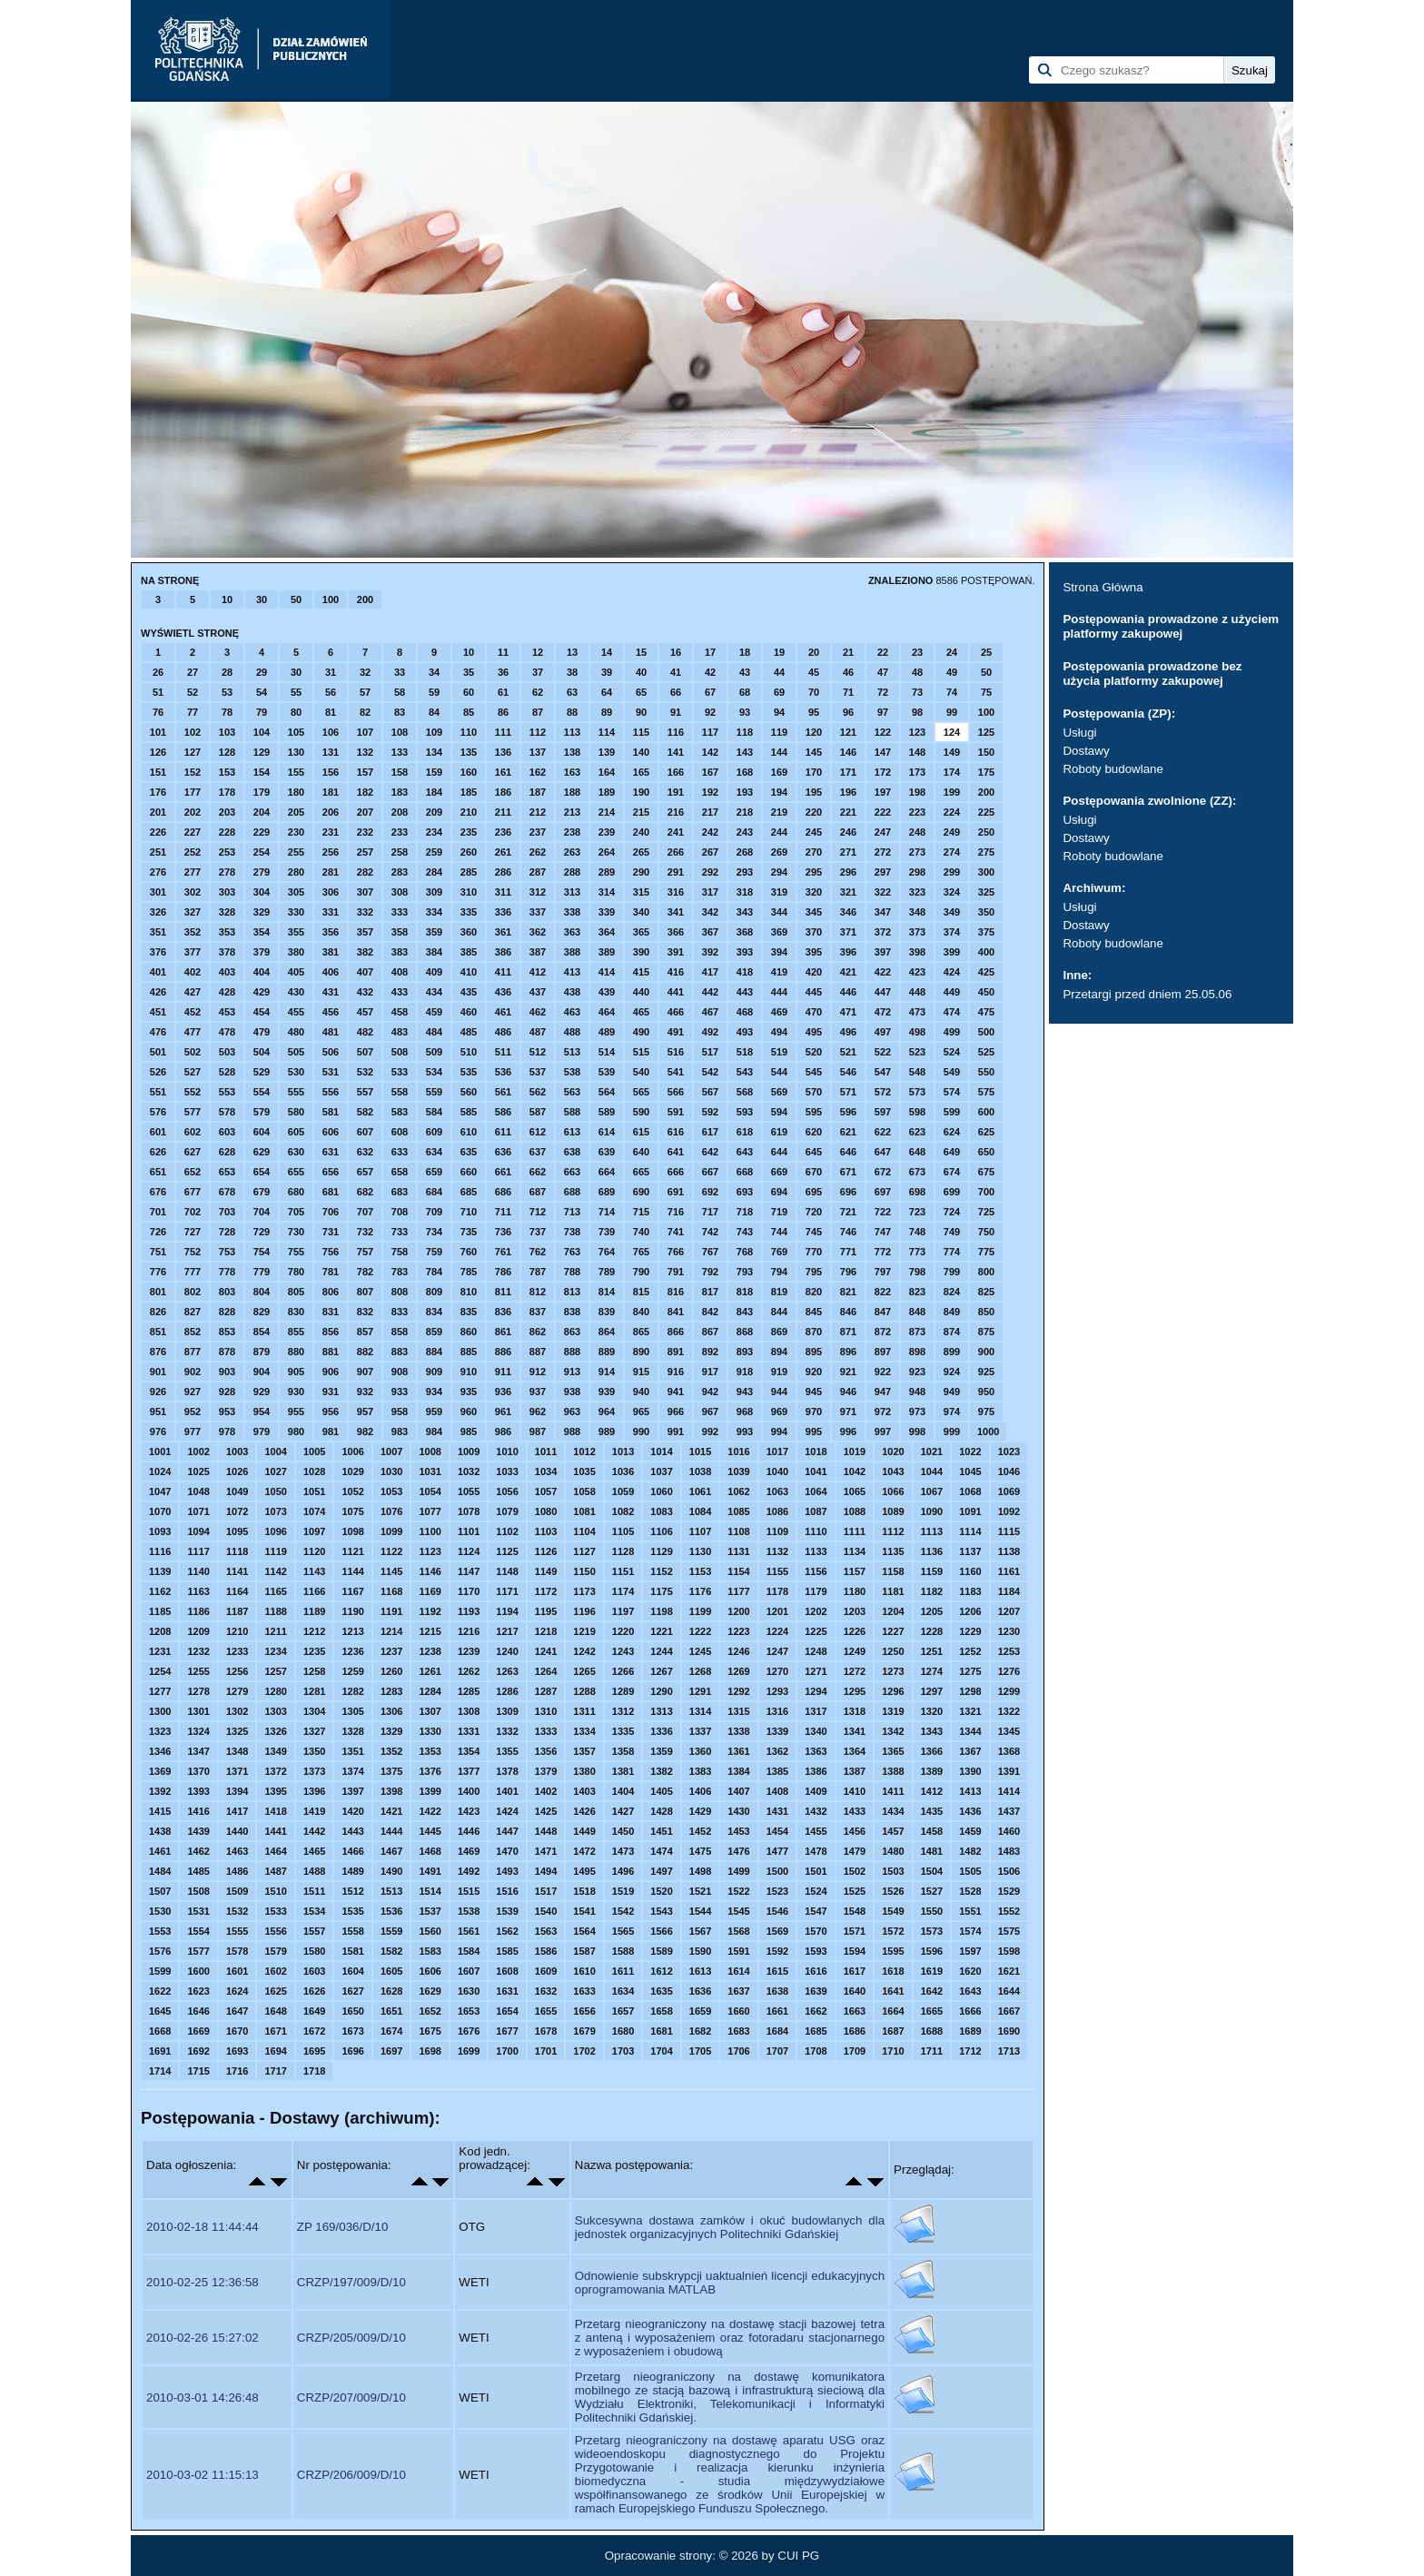  What do you see at coordinates (537, 991) in the screenshot?
I see `437` at bounding box center [537, 991].